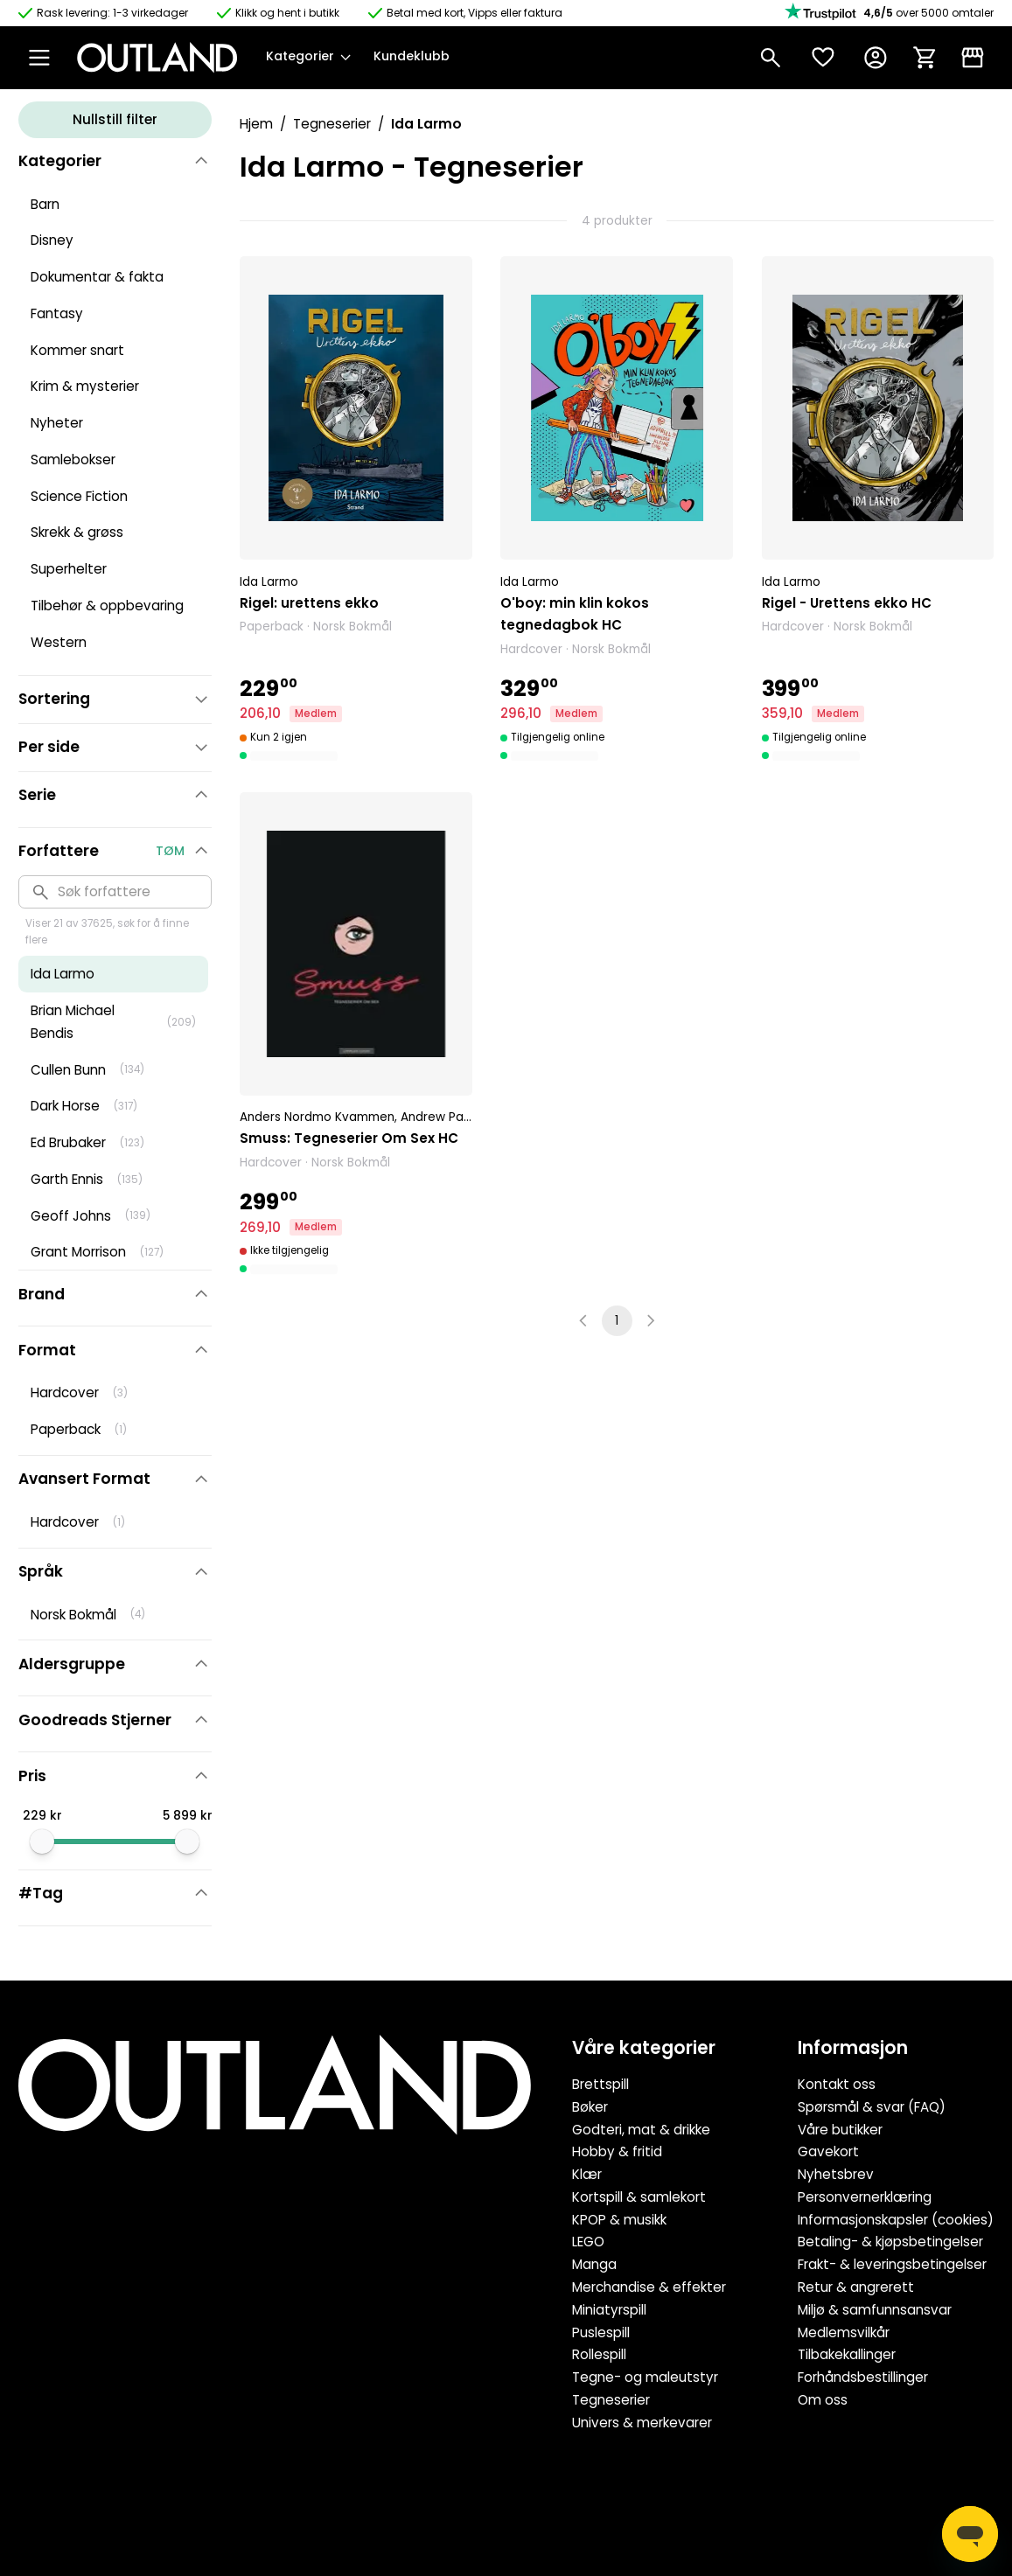  What do you see at coordinates (616, 1320) in the screenshot?
I see `1 [page 1]` at bounding box center [616, 1320].